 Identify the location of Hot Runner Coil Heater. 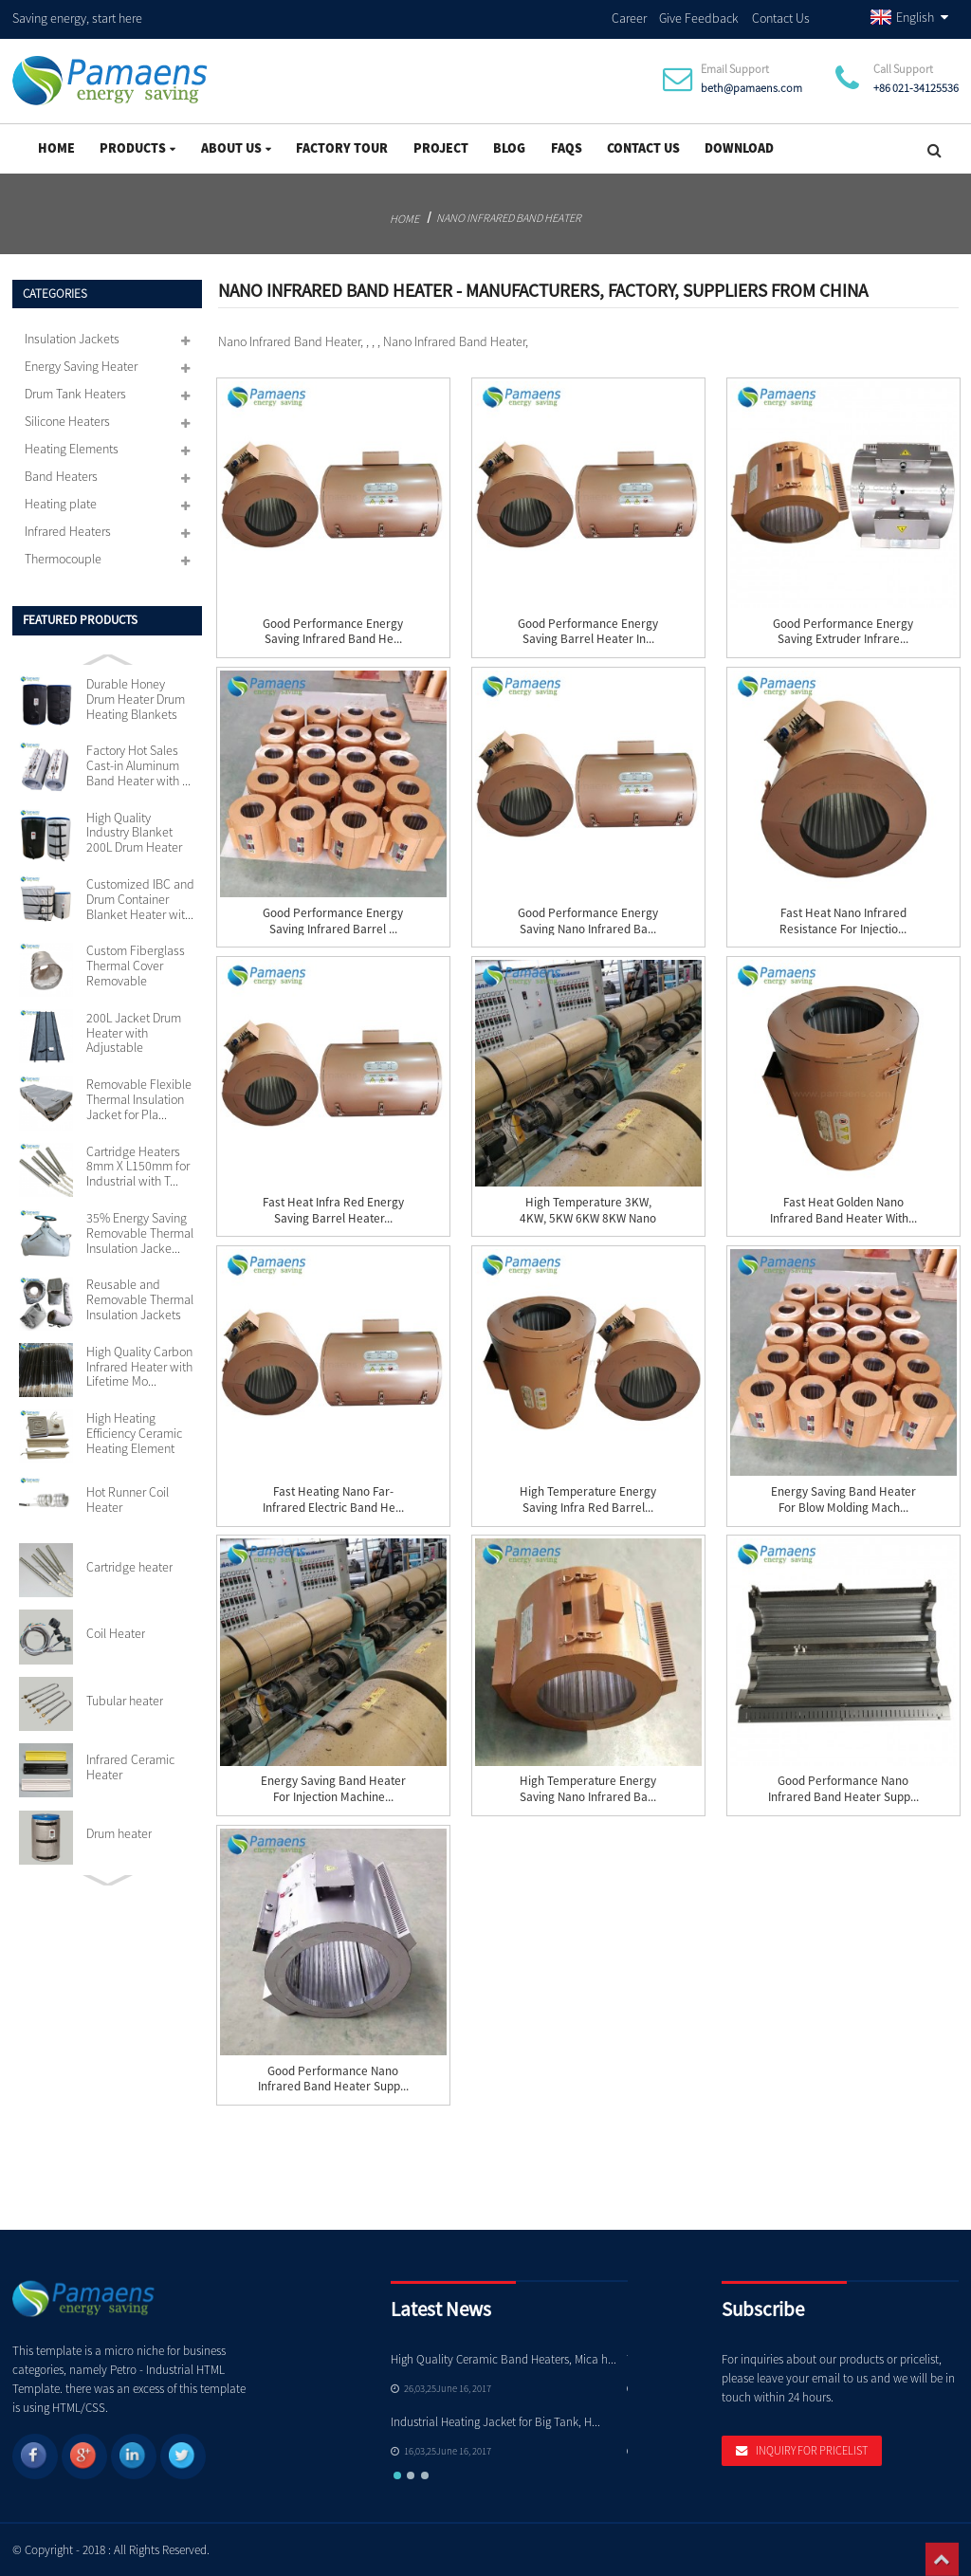
(127, 1500).